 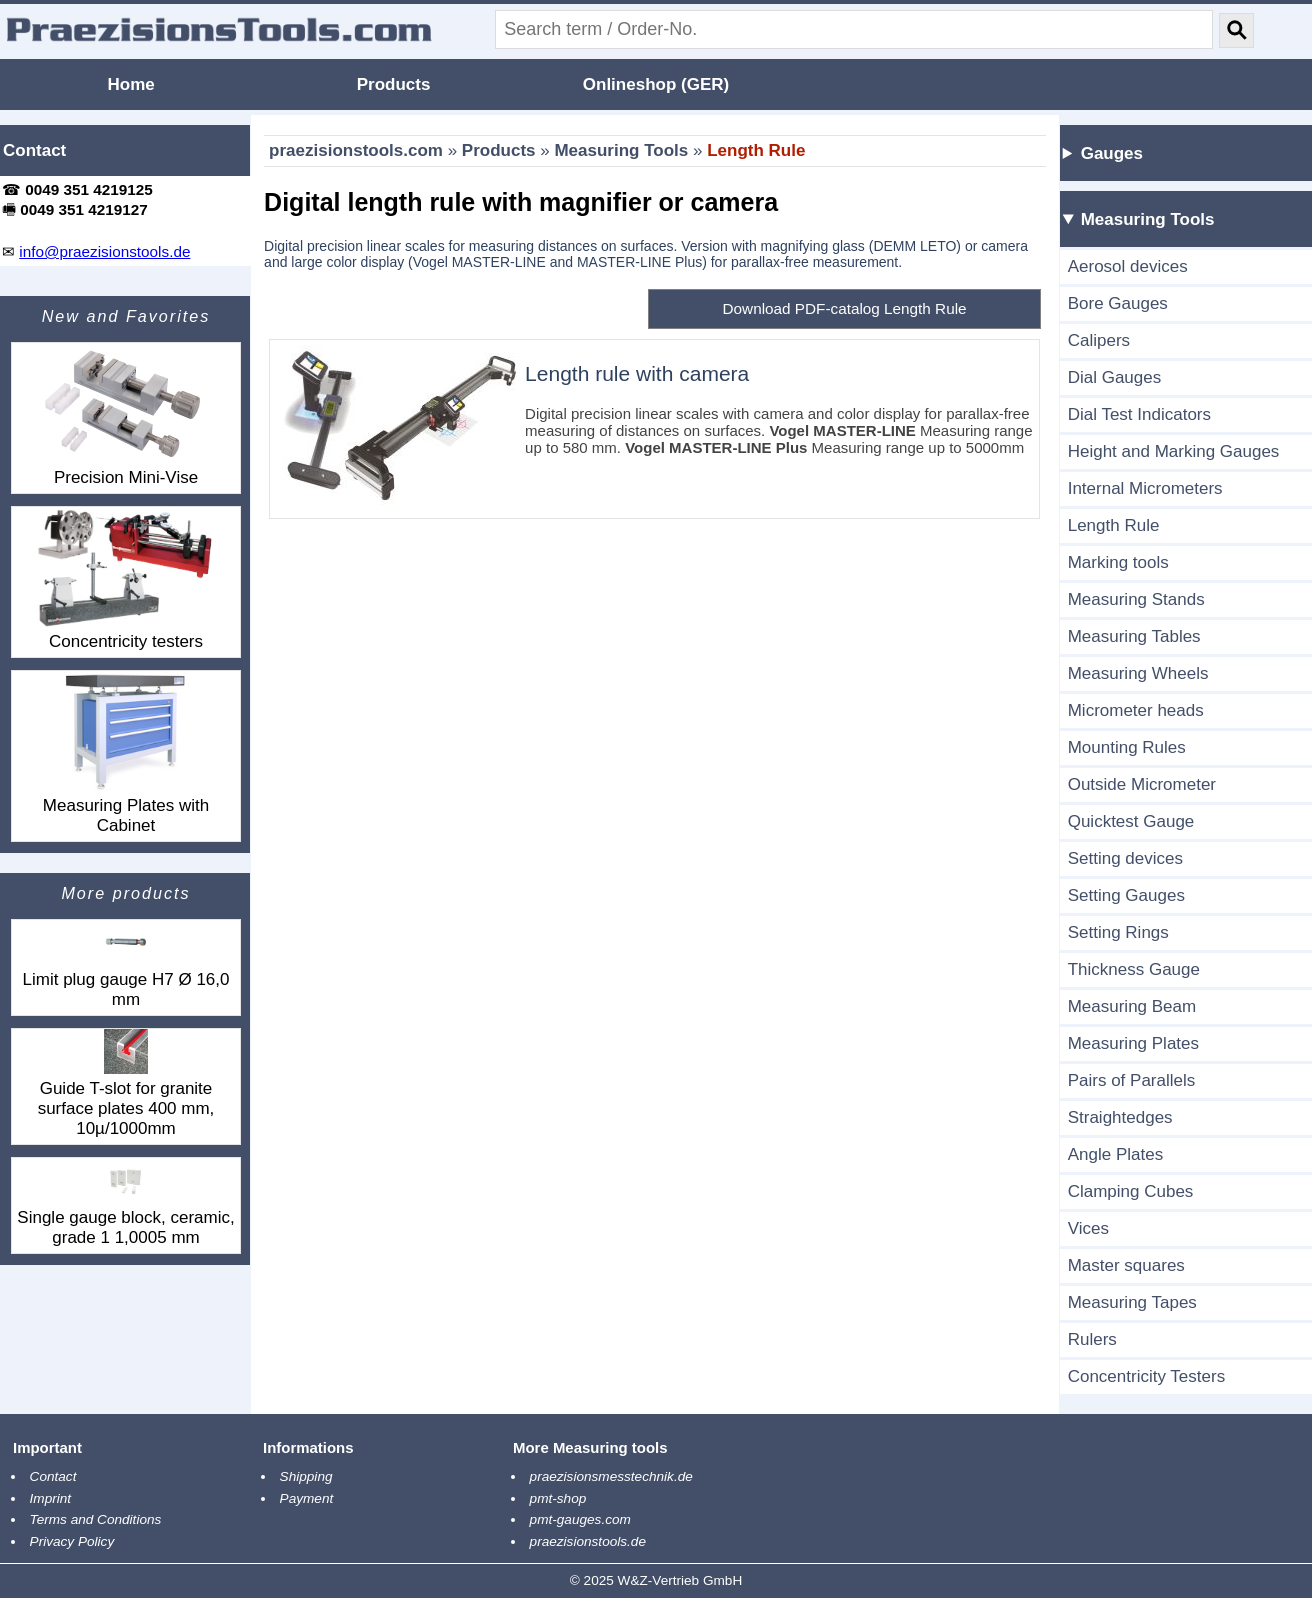 What do you see at coordinates (1136, 710) in the screenshot?
I see `Micrometer heads` at bounding box center [1136, 710].